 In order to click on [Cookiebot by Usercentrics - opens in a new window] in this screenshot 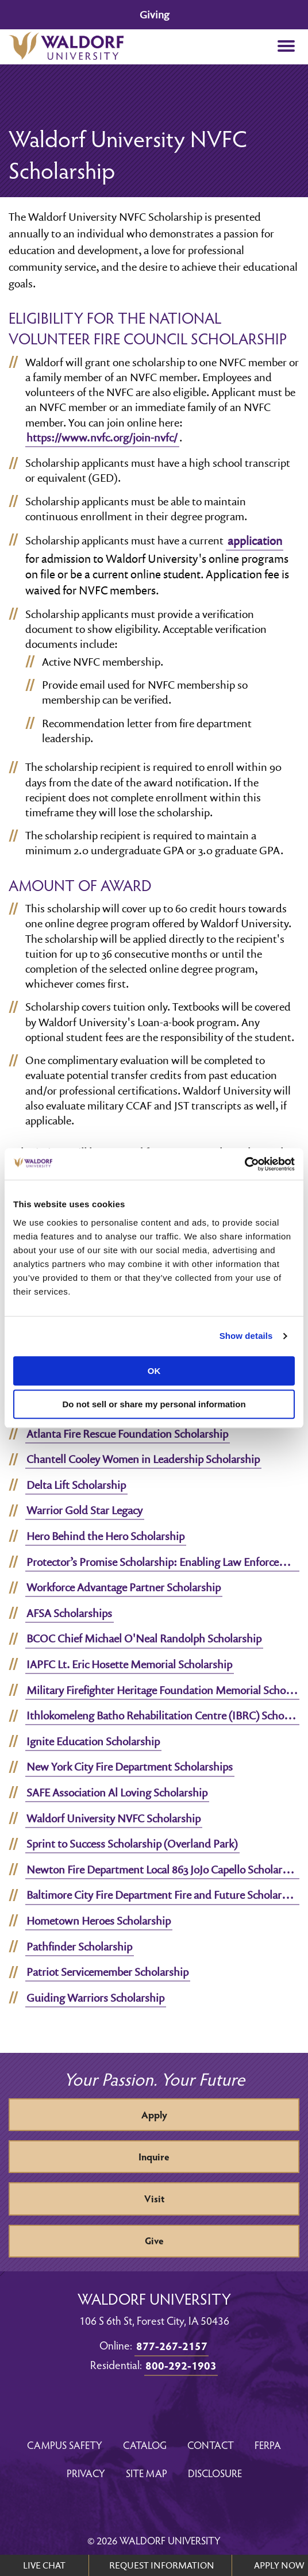, I will do `click(244, 1164)`.